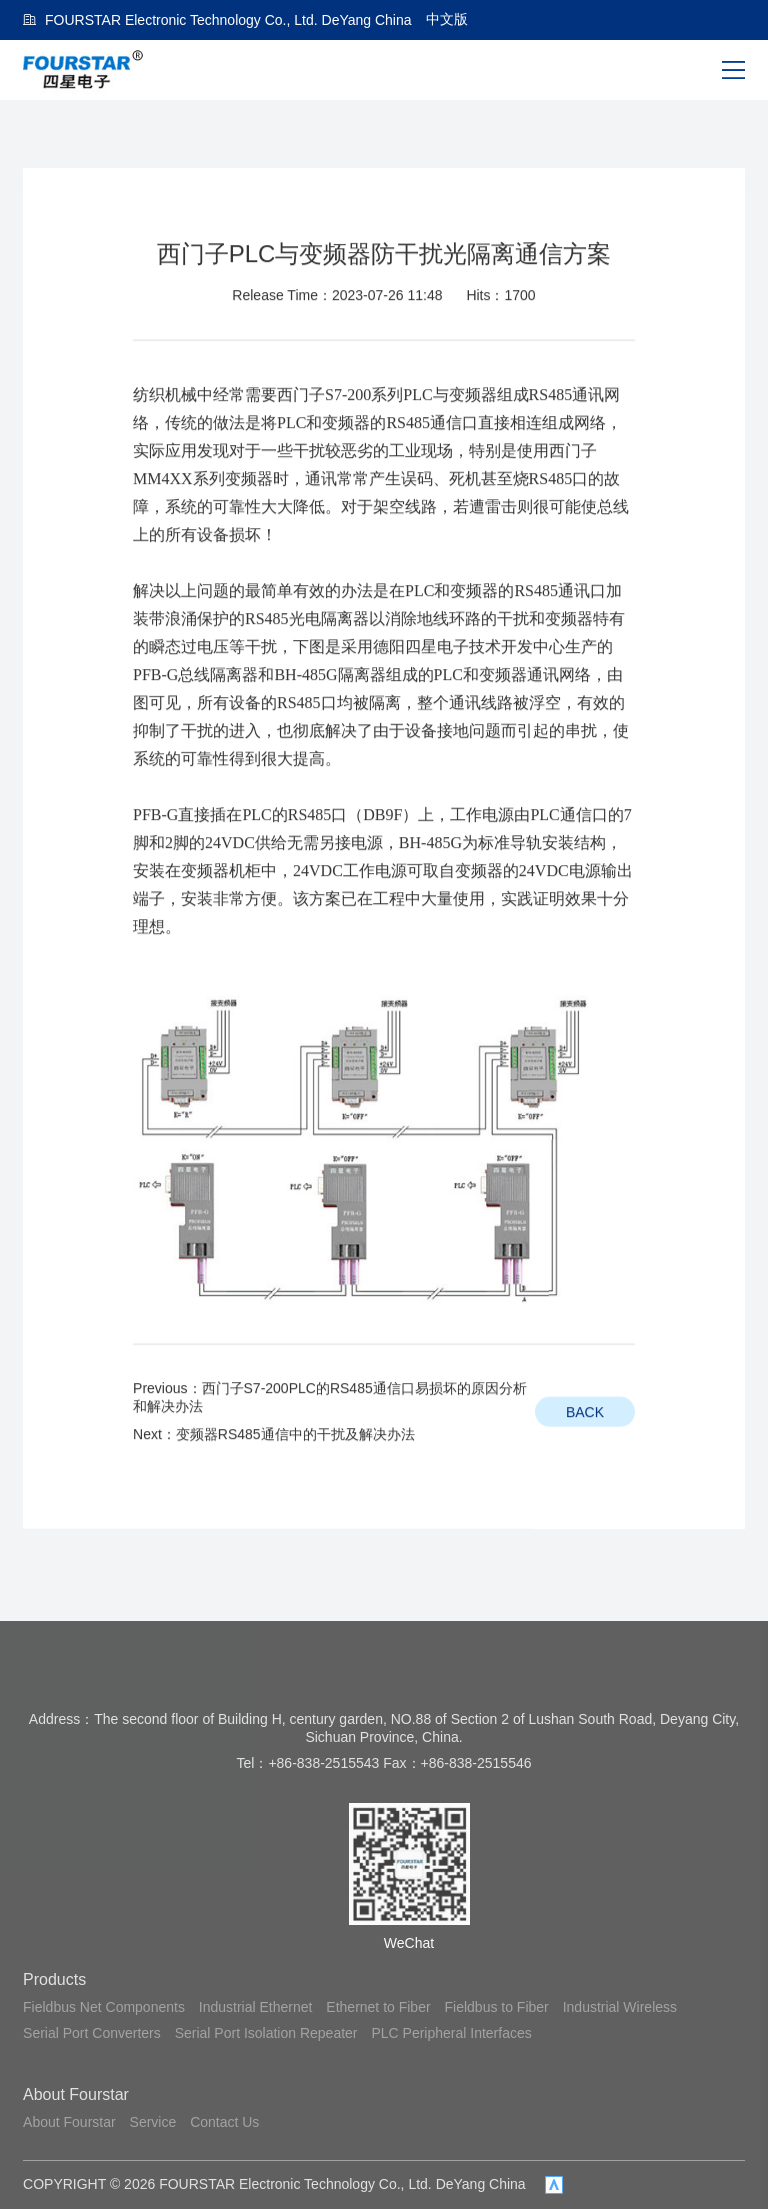 Image resolution: width=768 pixels, height=2209 pixels. Describe the element at coordinates (256, 2007) in the screenshot. I see `Industrial Ethernet` at that location.